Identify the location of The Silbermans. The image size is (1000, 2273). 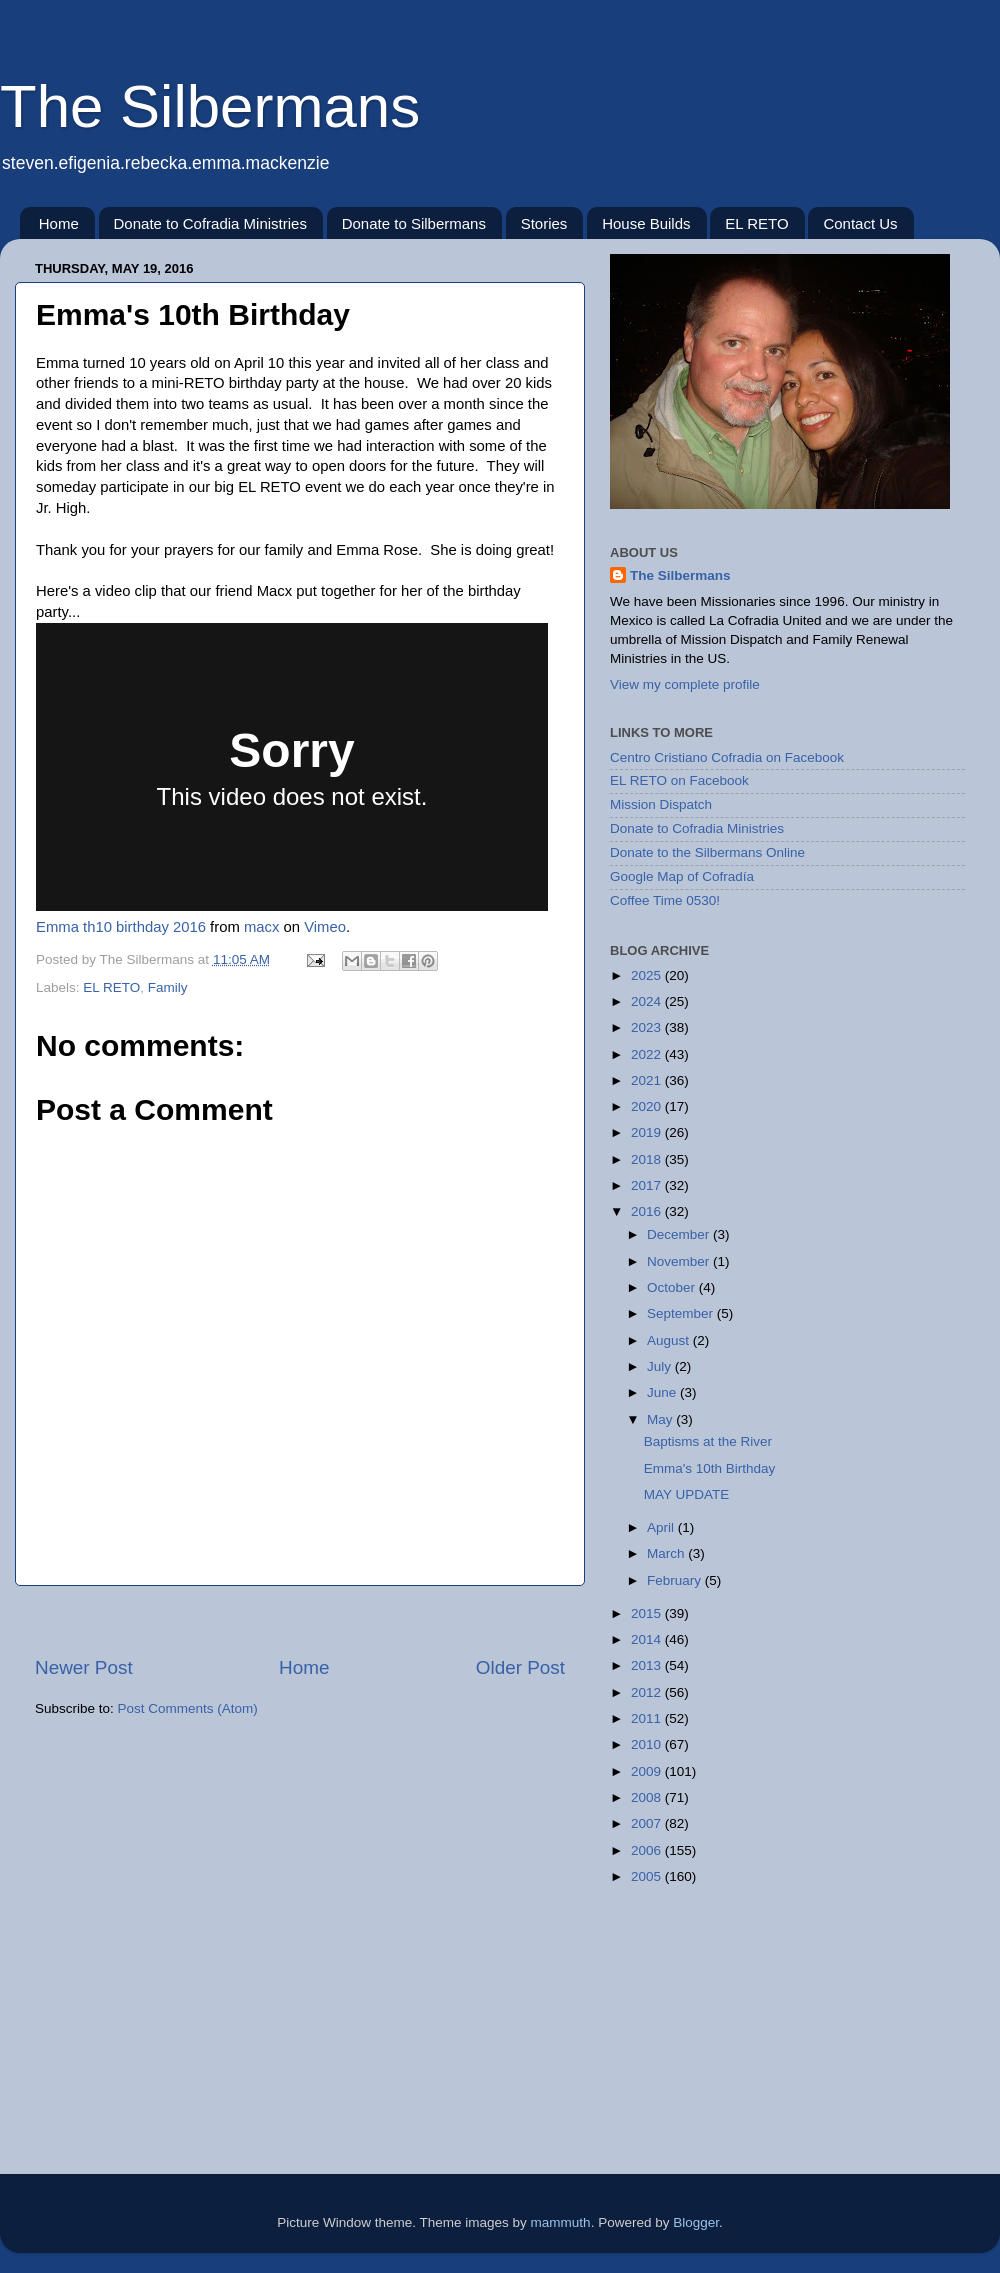
(210, 106).